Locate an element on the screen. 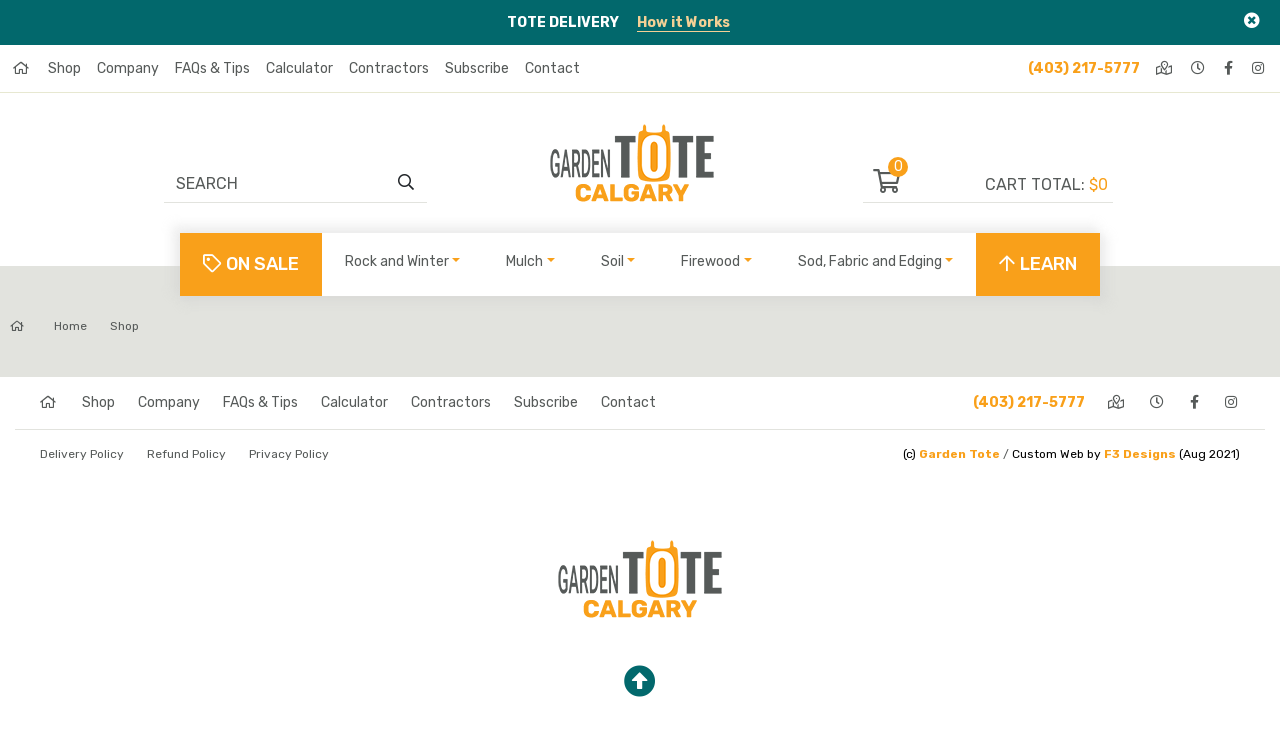  LEARN is located at coordinates (1038, 264).